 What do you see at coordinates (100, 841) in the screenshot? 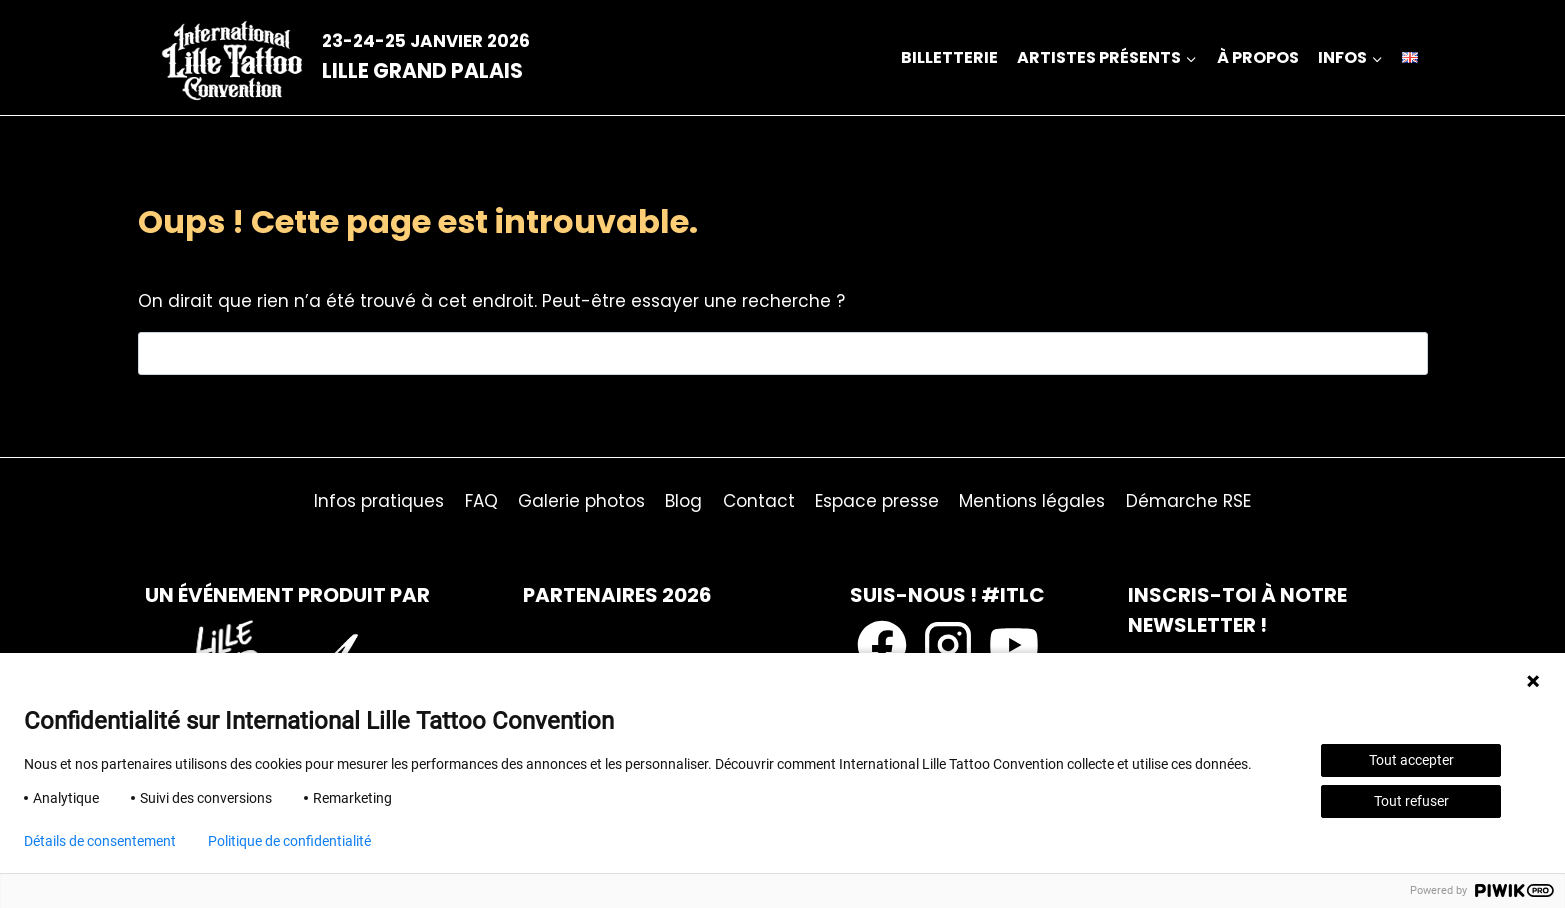
I see `Détails de consentement` at bounding box center [100, 841].